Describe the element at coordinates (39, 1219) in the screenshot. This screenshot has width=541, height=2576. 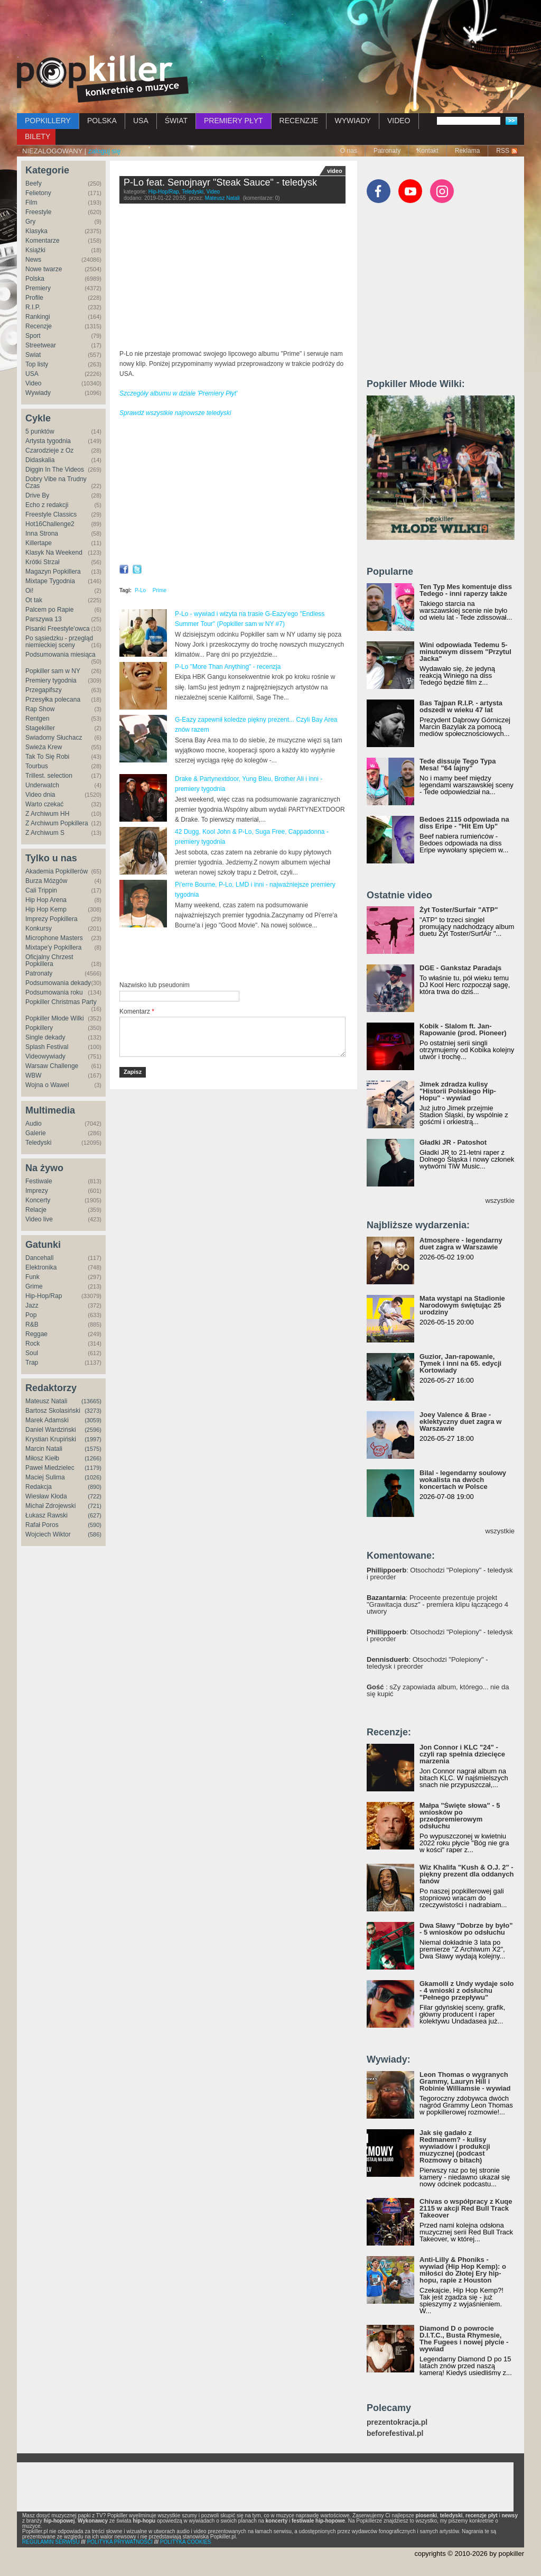
I see `Video live` at that location.